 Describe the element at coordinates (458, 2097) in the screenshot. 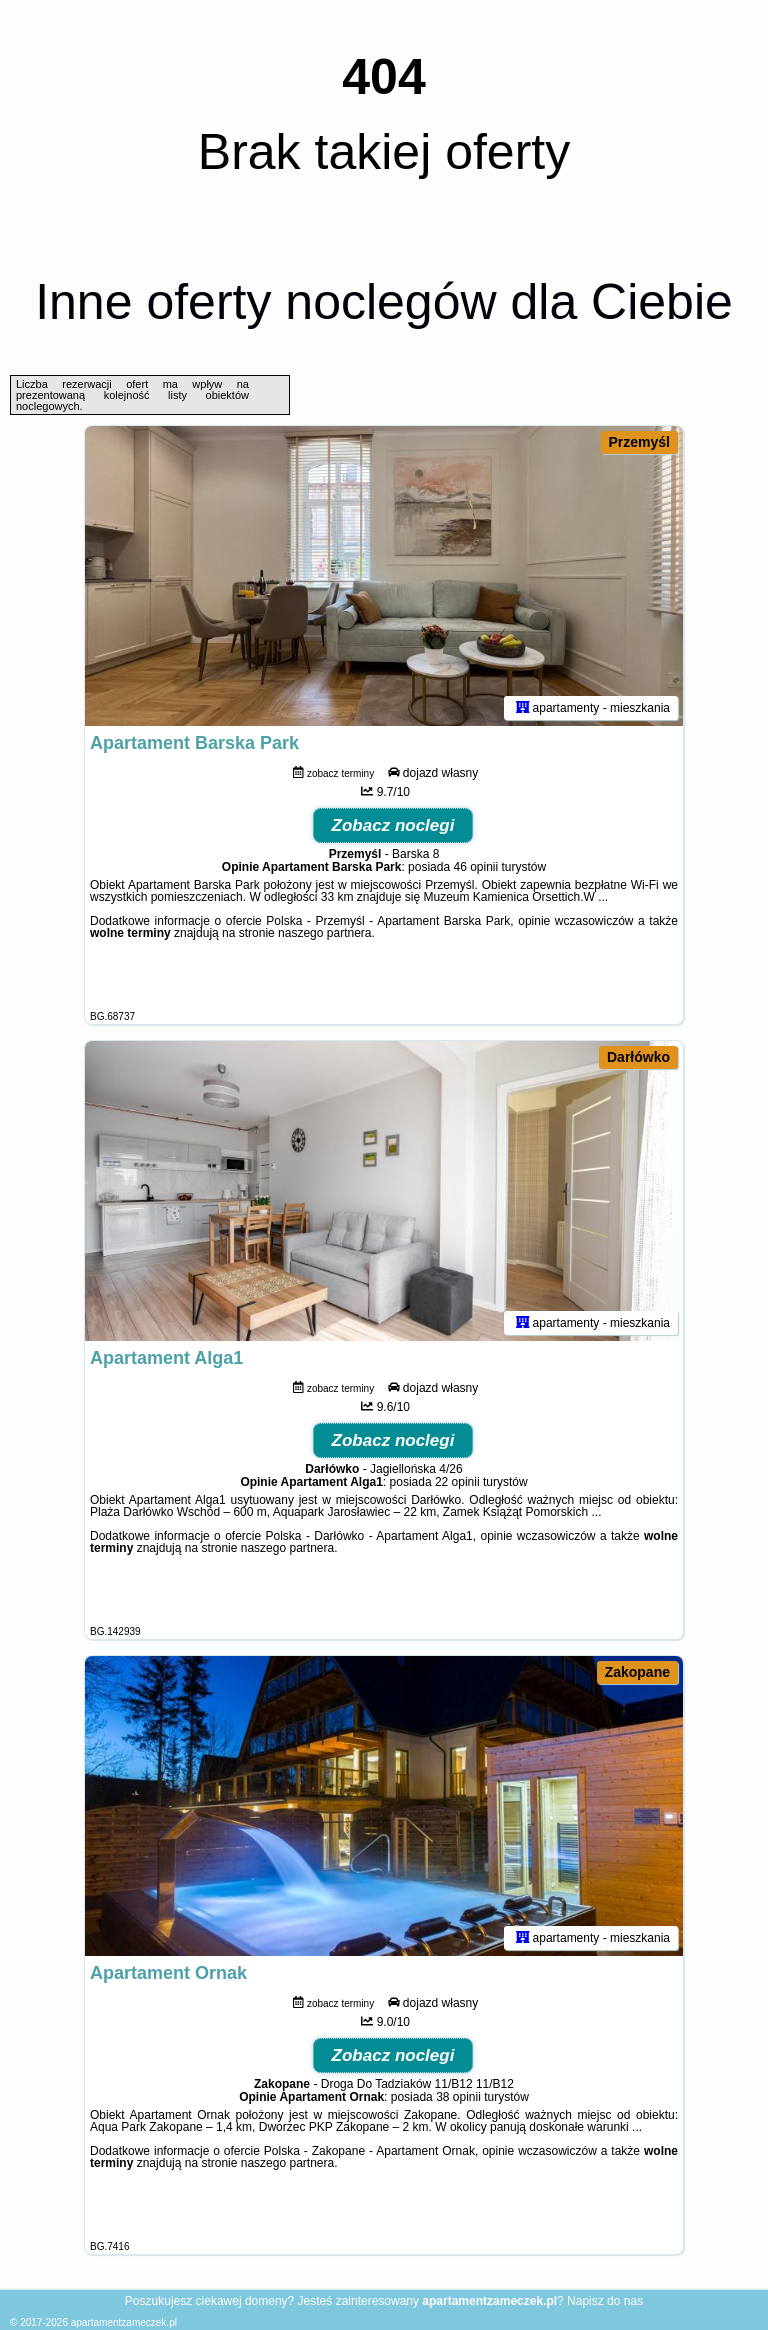

I see `38 opinii` at that location.